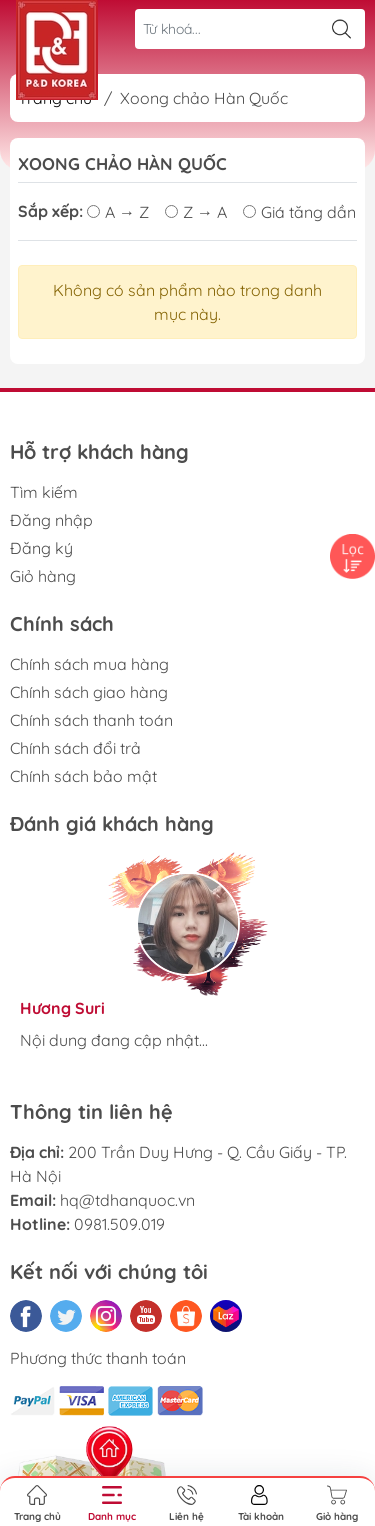  Describe the element at coordinates (83, 776) in the screenshot. I see `Chính sách bảo mật` at that location.